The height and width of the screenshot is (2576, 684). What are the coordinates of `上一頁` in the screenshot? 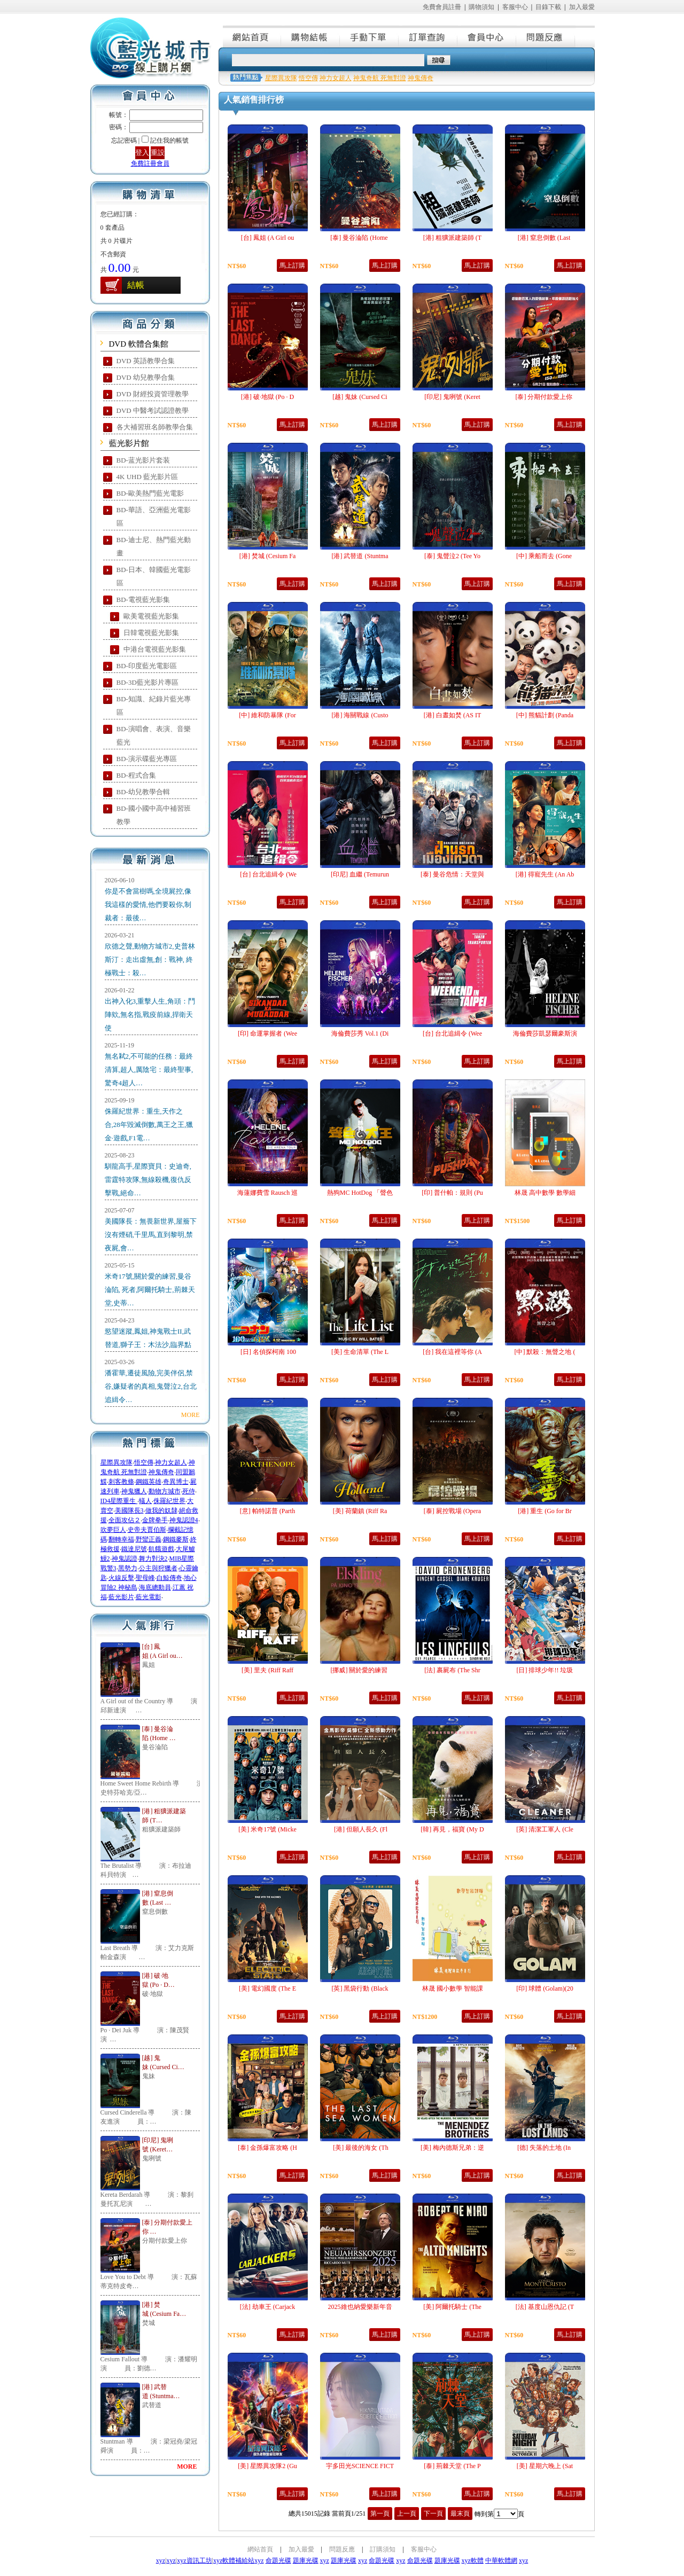 It's located at (406, 2513).